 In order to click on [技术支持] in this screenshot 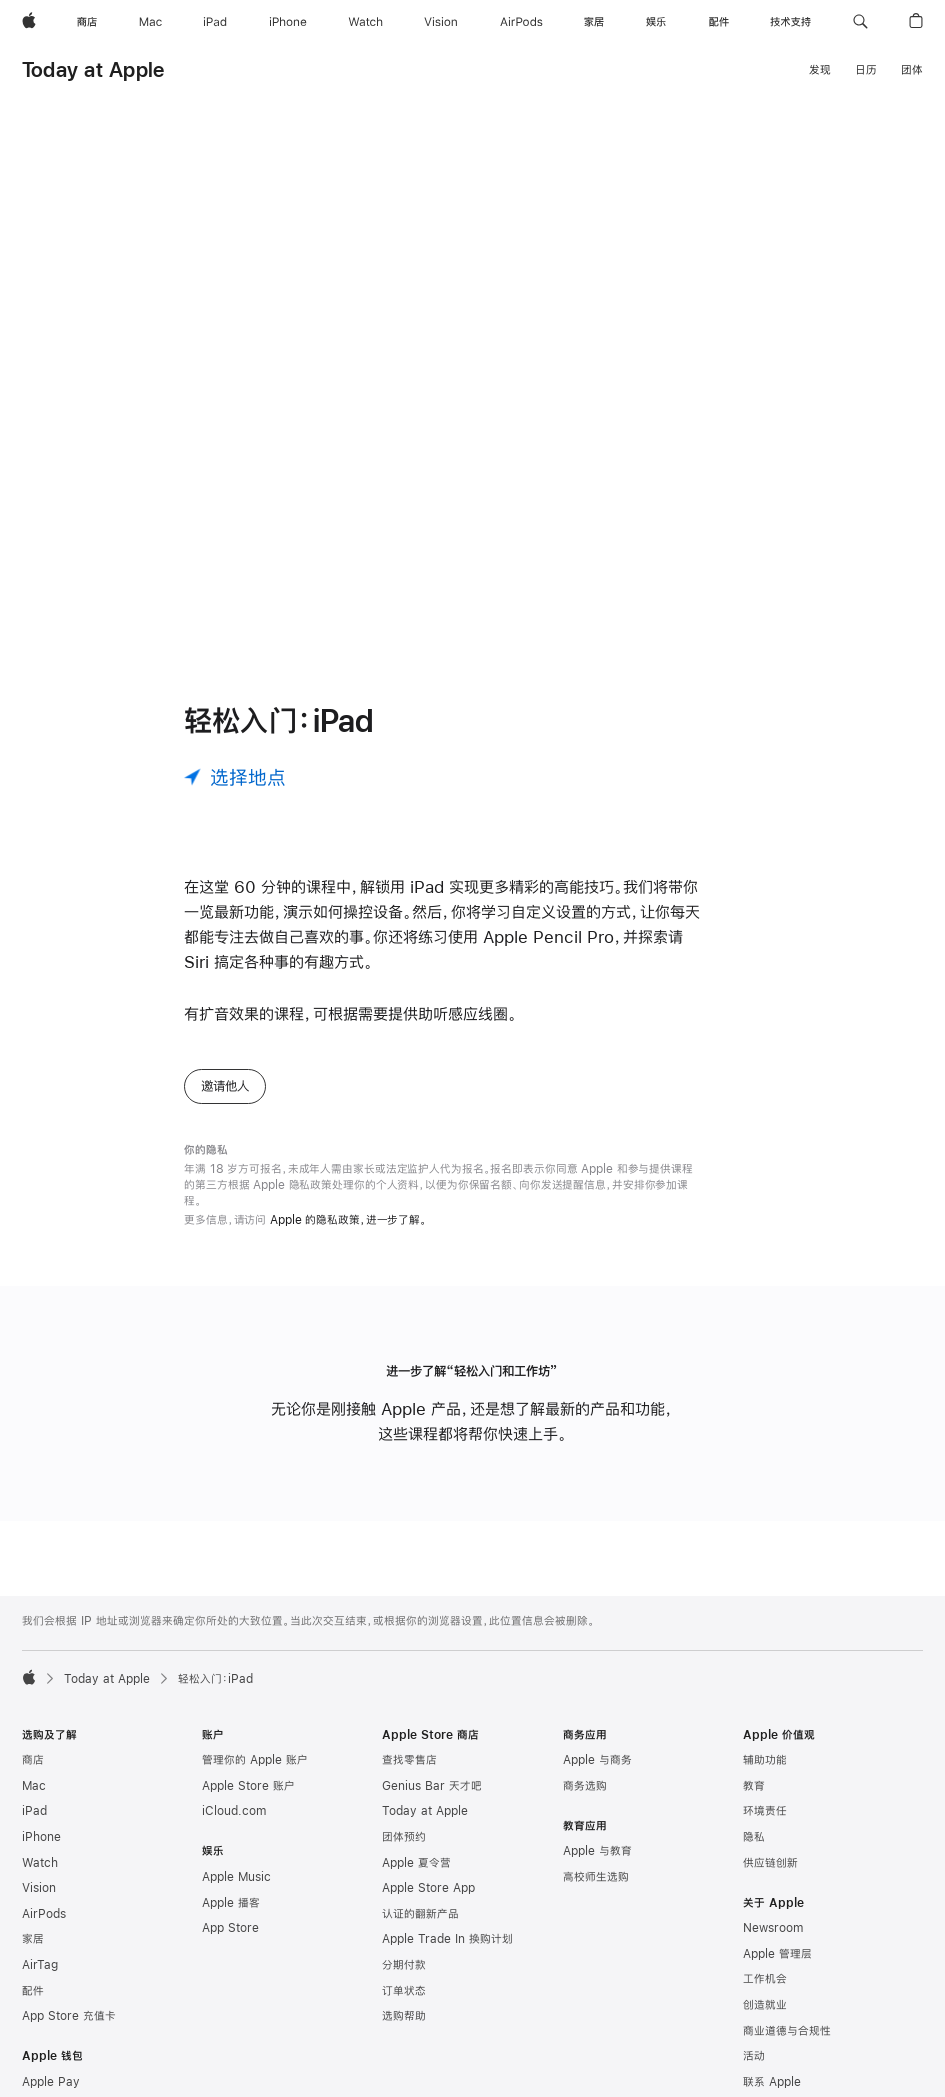, I will do `click(790, 22)`.